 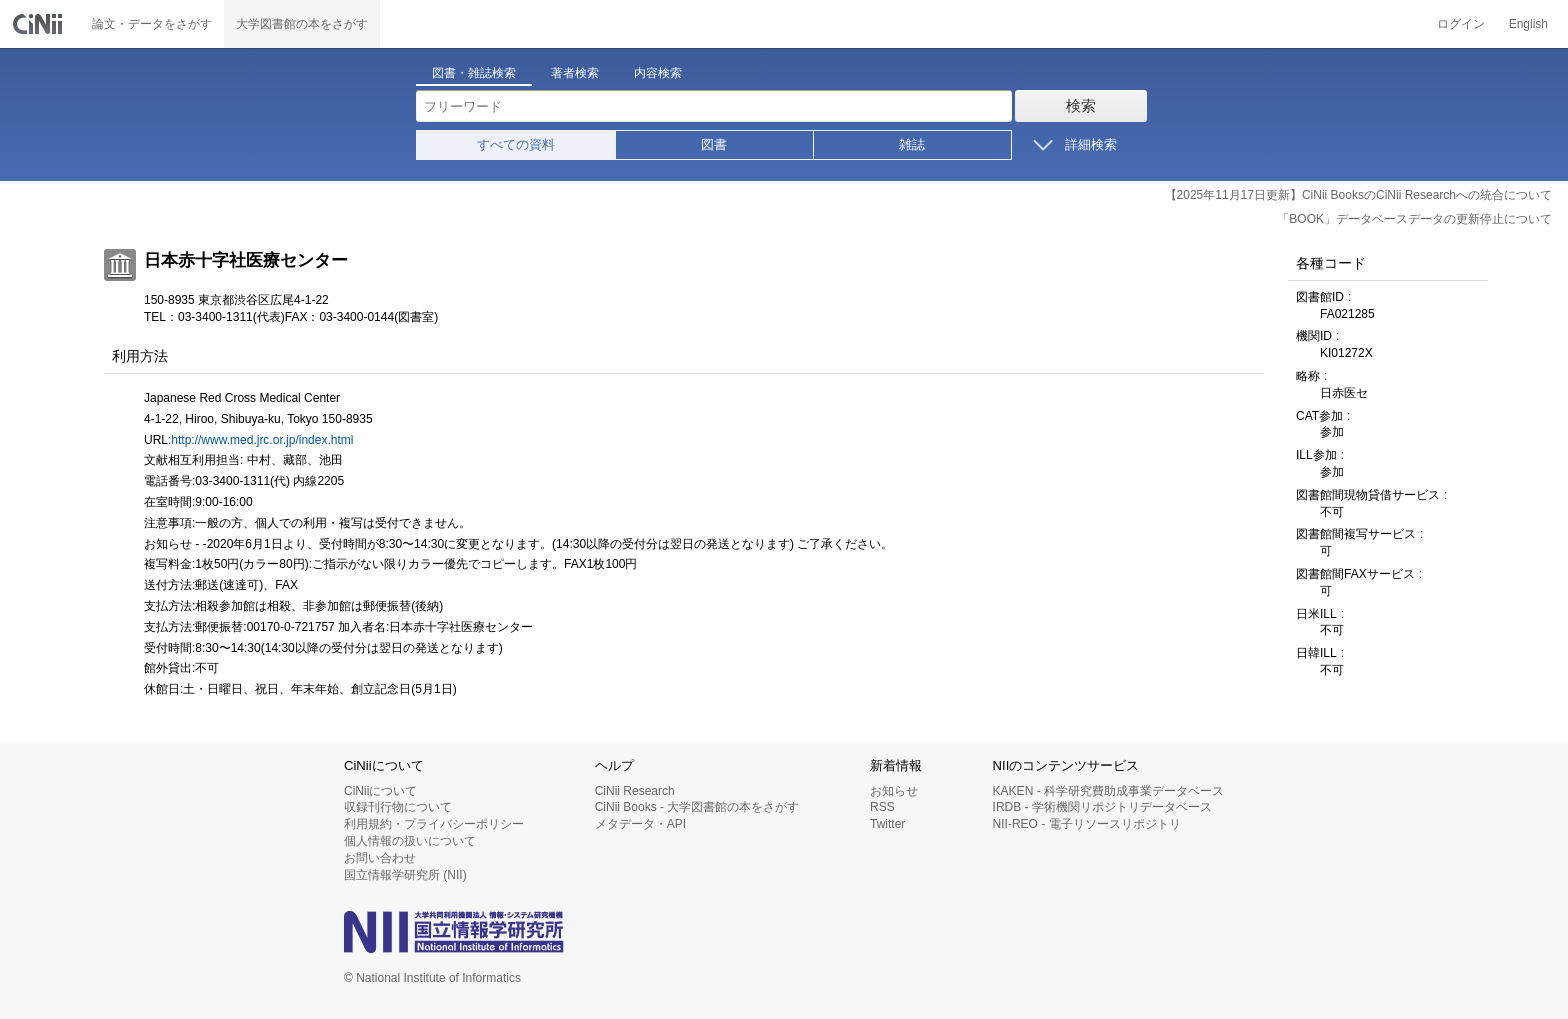 I want to click on CiNiiについて, so click(x=380, y=791).